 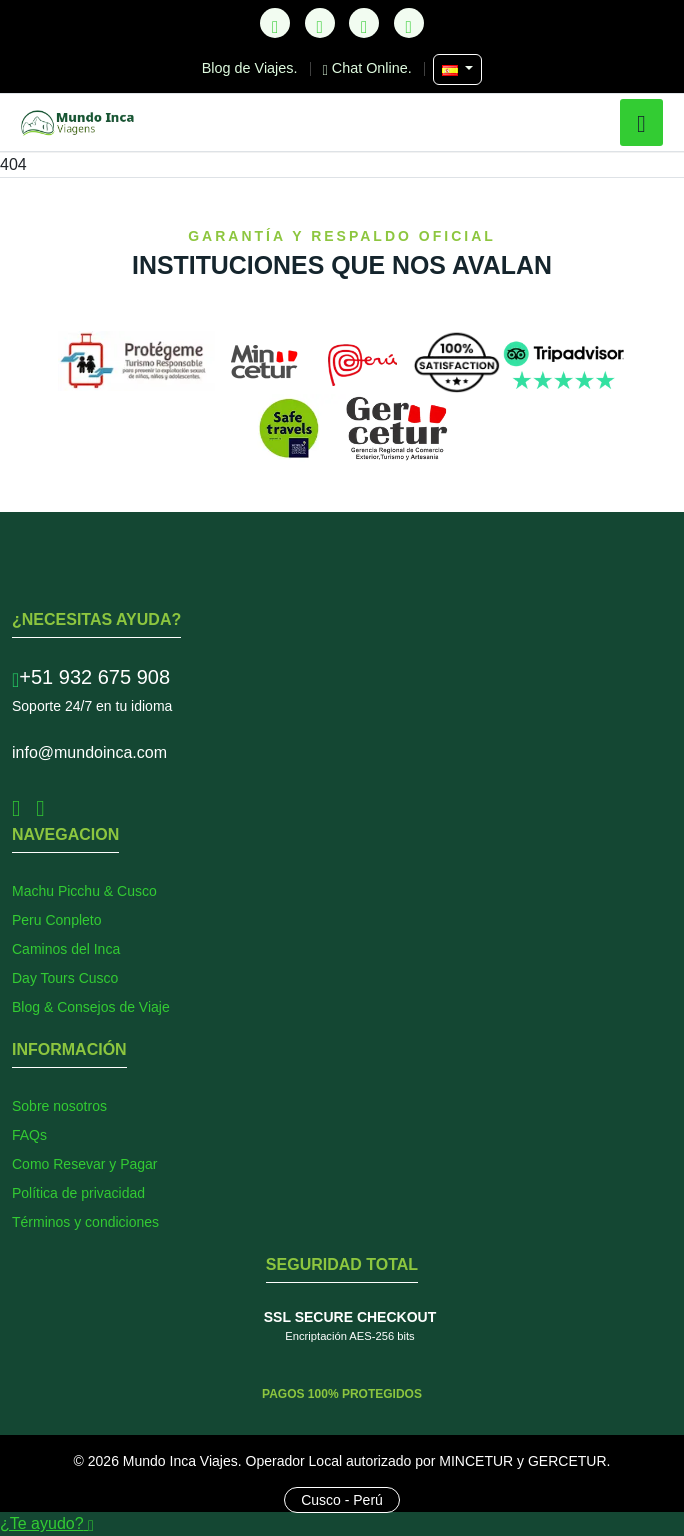 What do you see at coordinates (641, 122) in the screenshot?
I see `[button]` at bounding box center [641, 122].